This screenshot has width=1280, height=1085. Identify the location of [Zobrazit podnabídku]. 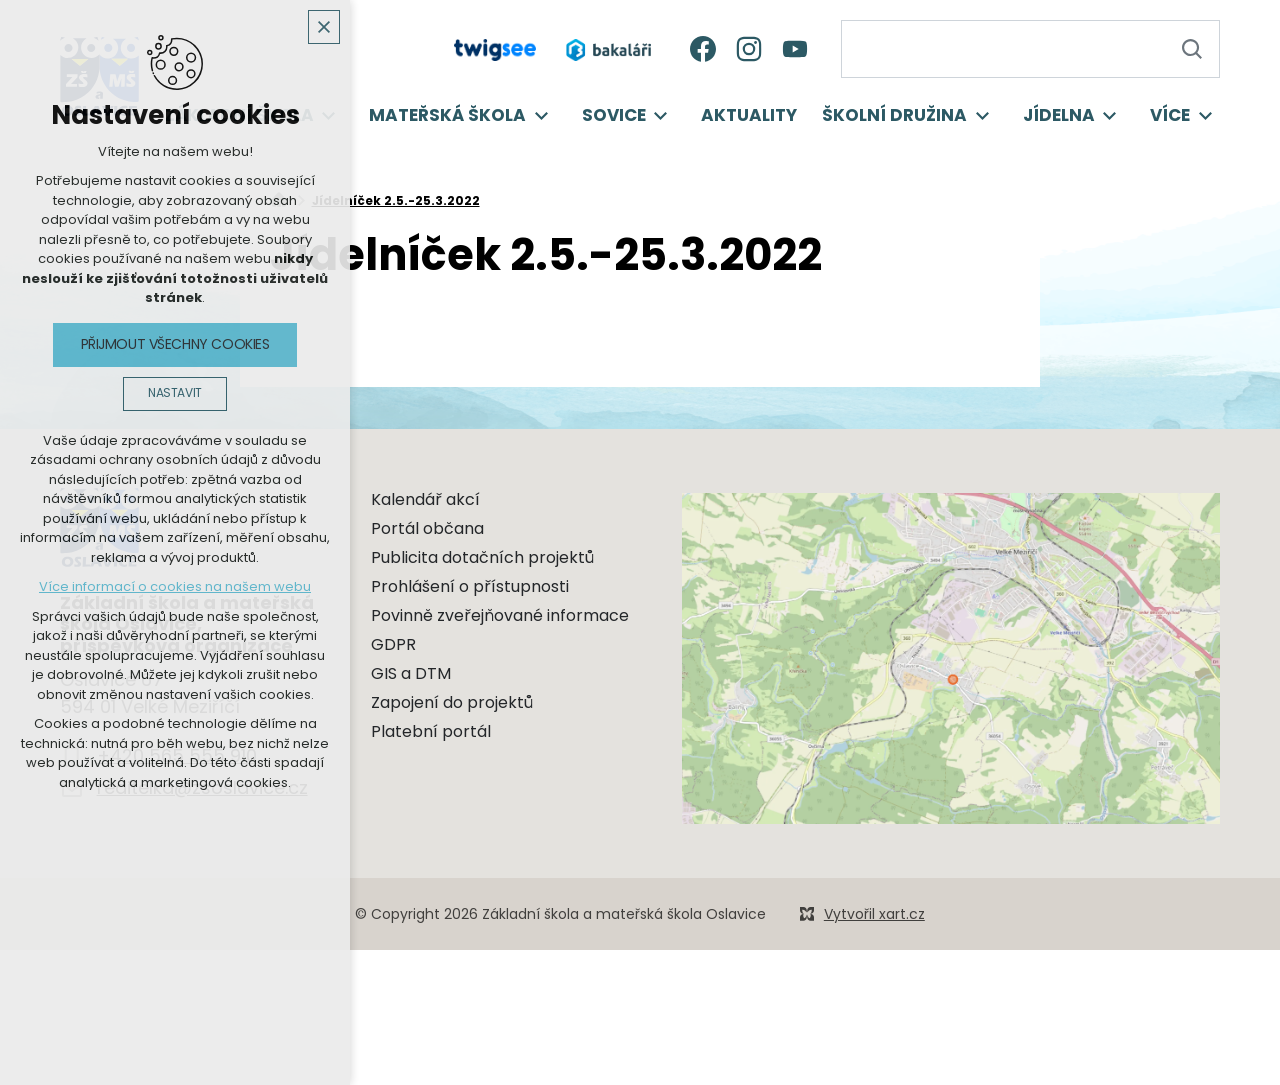
(541, 116).